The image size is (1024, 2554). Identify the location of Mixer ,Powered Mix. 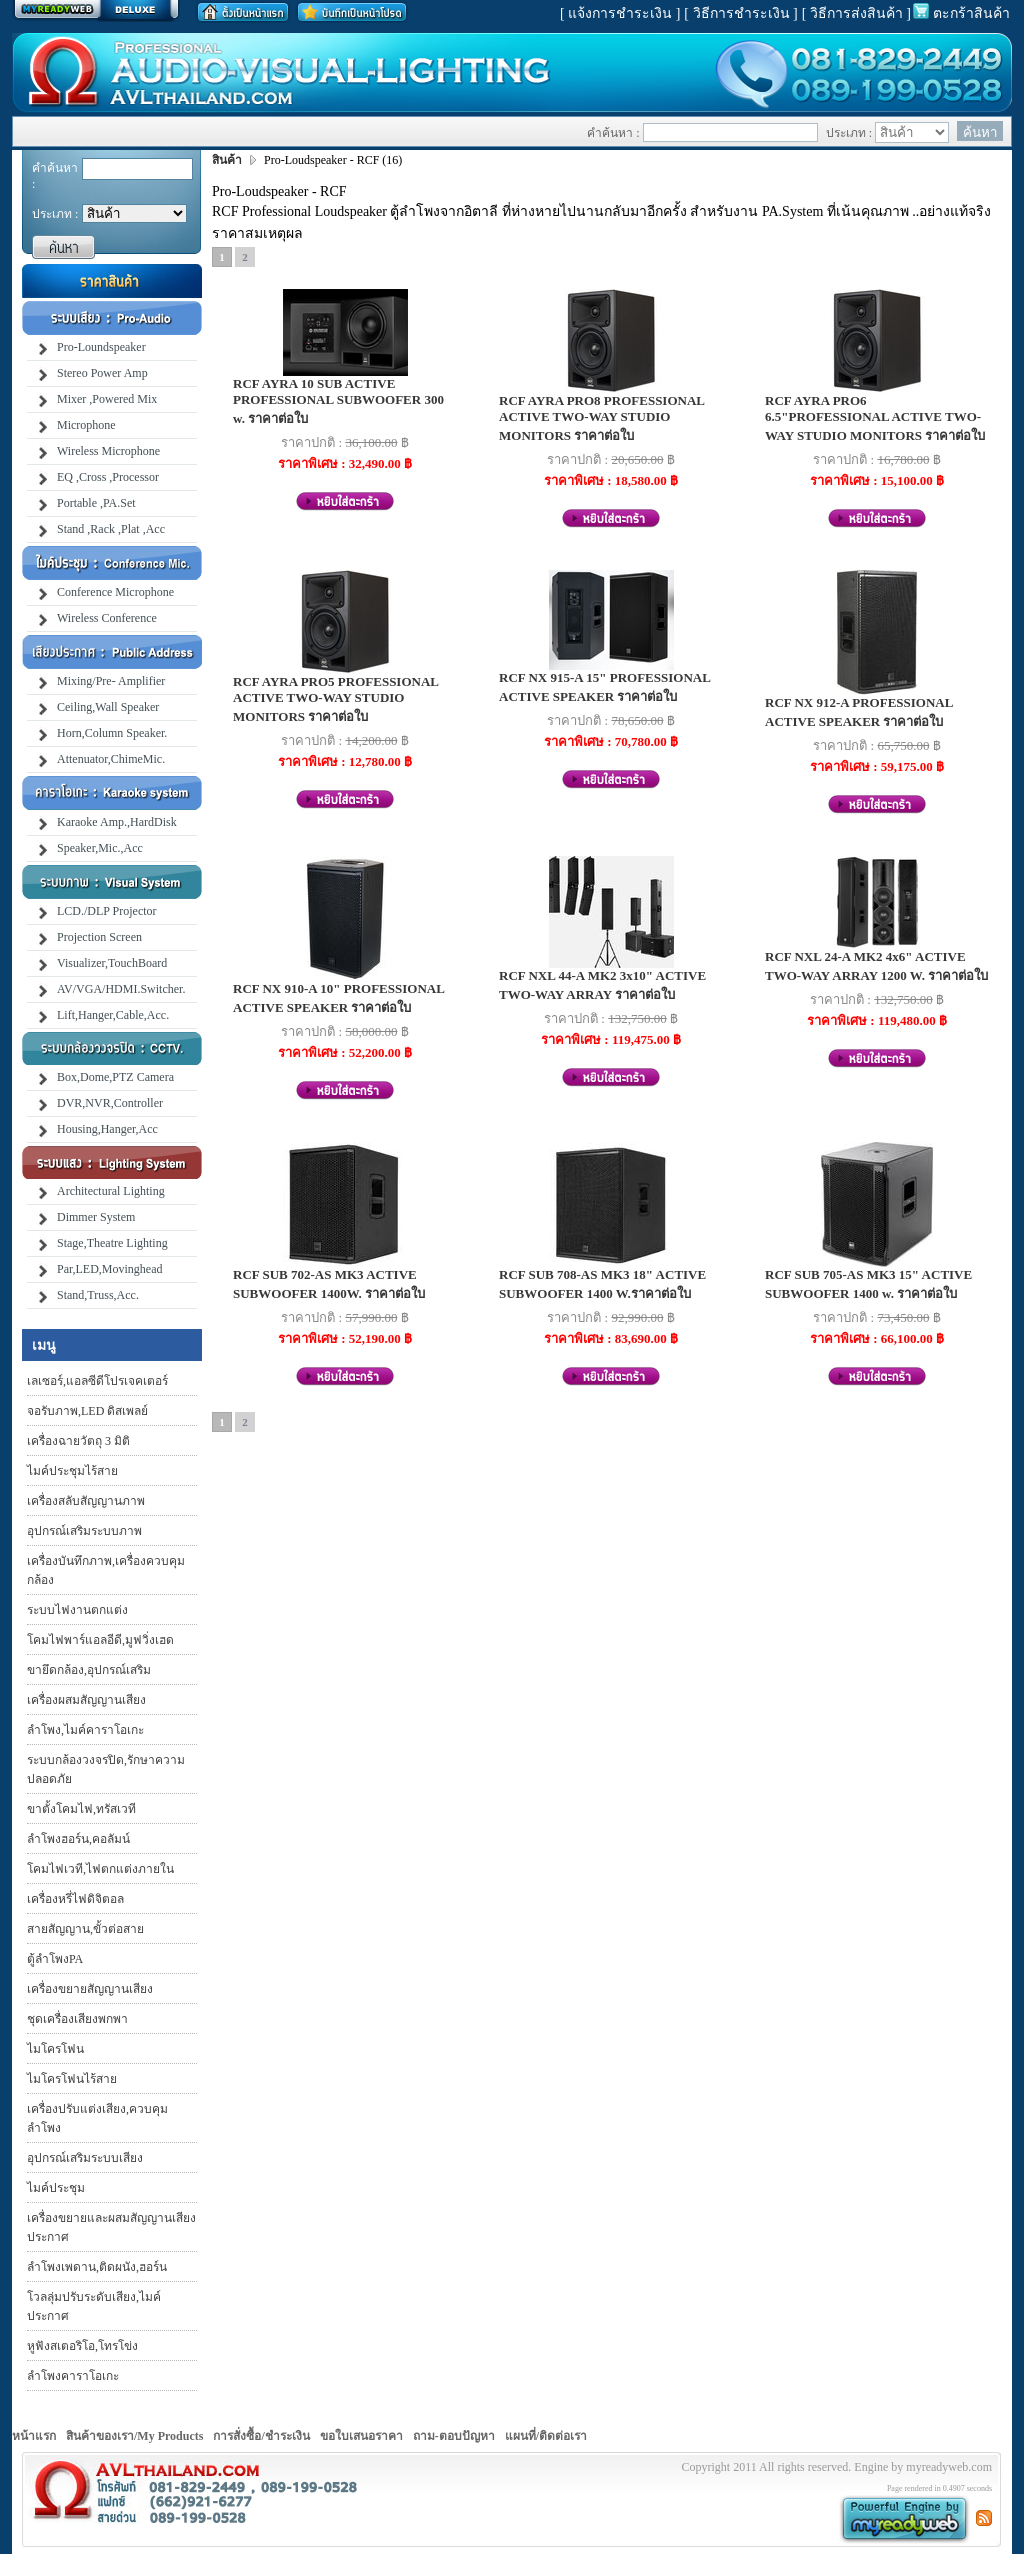
(107, 399).